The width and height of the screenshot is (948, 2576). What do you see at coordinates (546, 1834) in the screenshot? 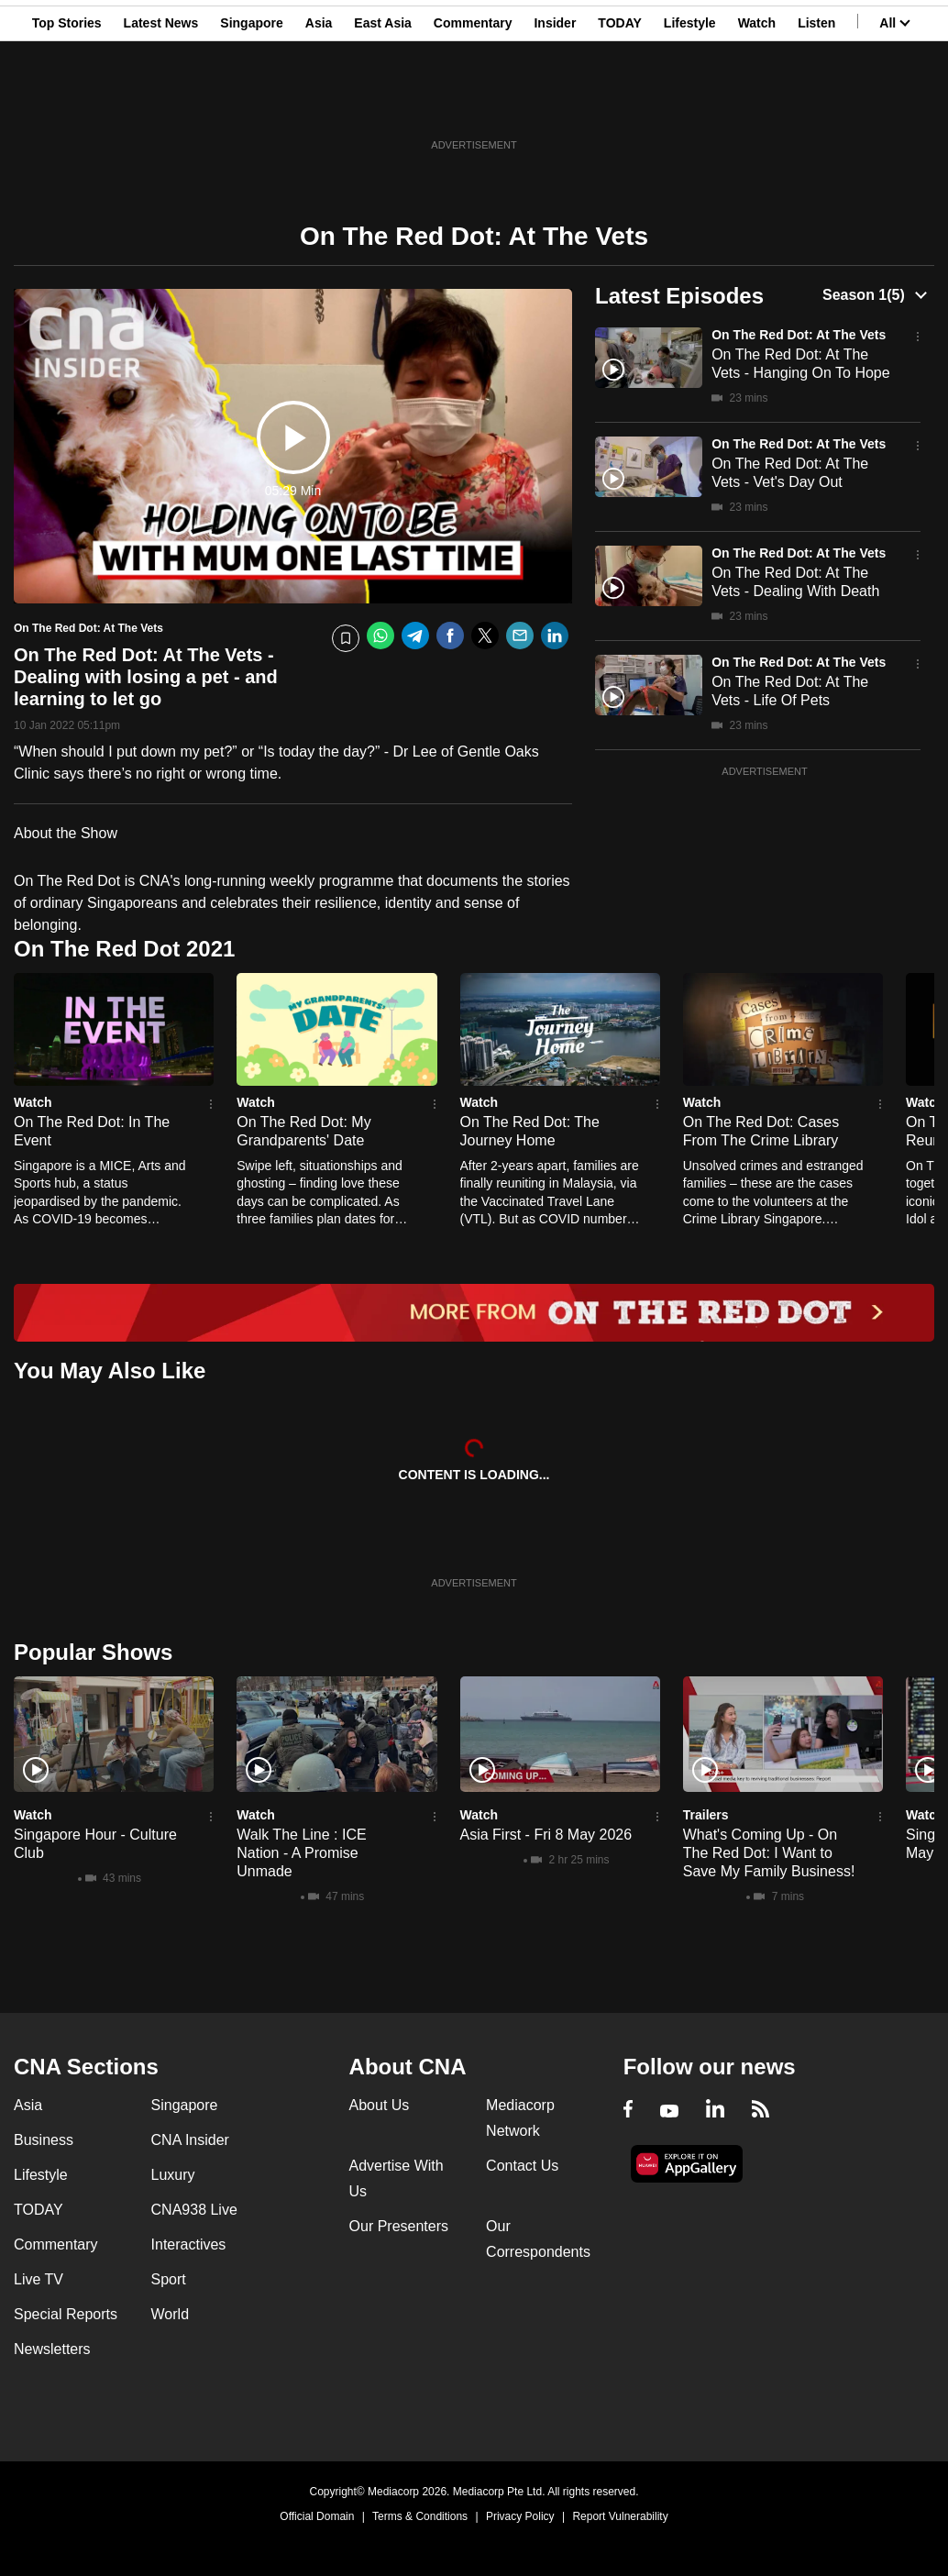
I see `Asia First - Fri 8 May 2026` at bounding box center [546, 1834].